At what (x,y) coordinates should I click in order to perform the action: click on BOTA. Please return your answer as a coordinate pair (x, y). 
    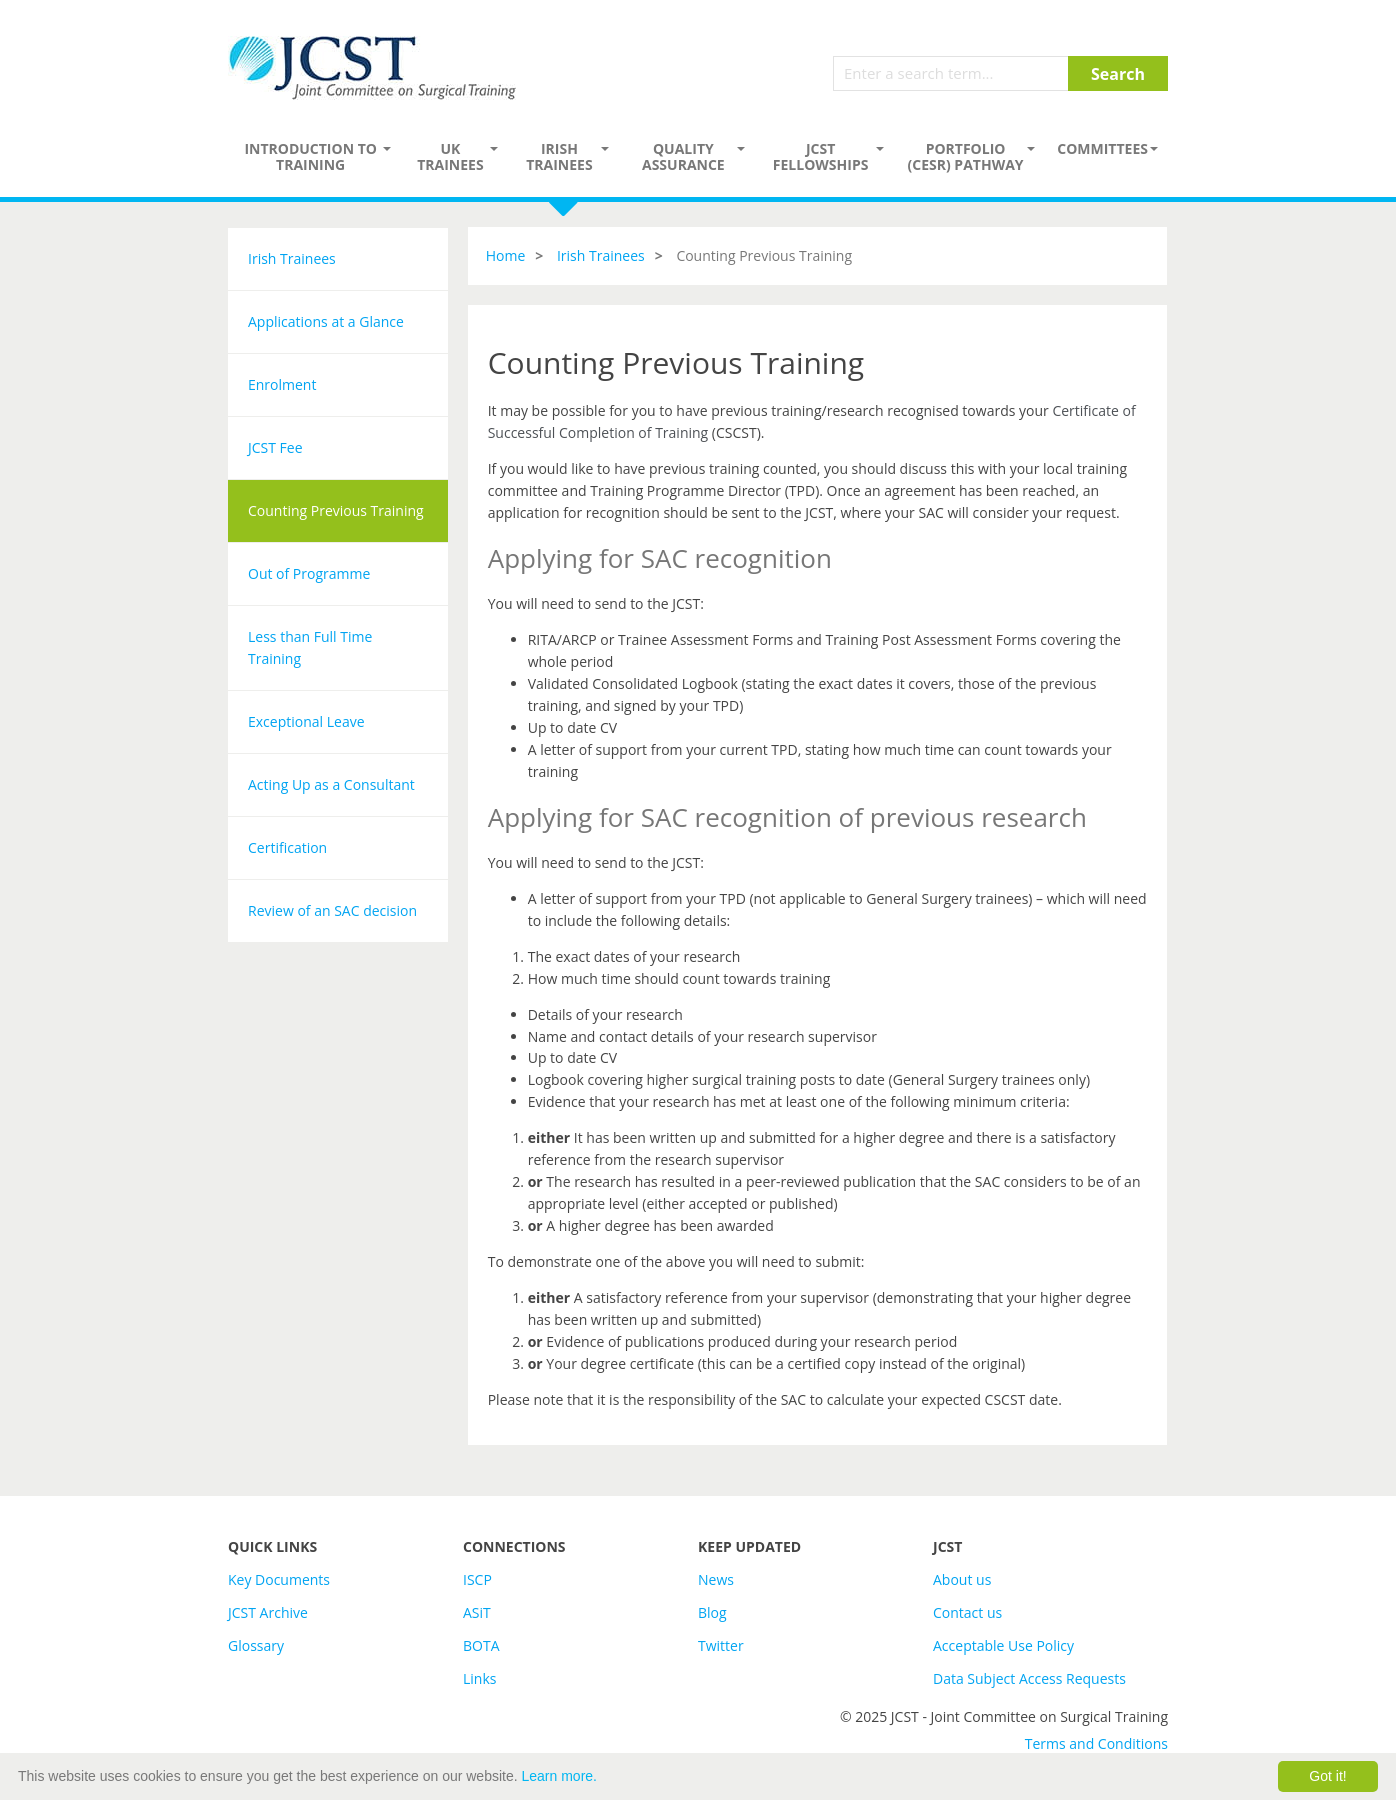
    Looking at the image, I should click on (481, 1645).